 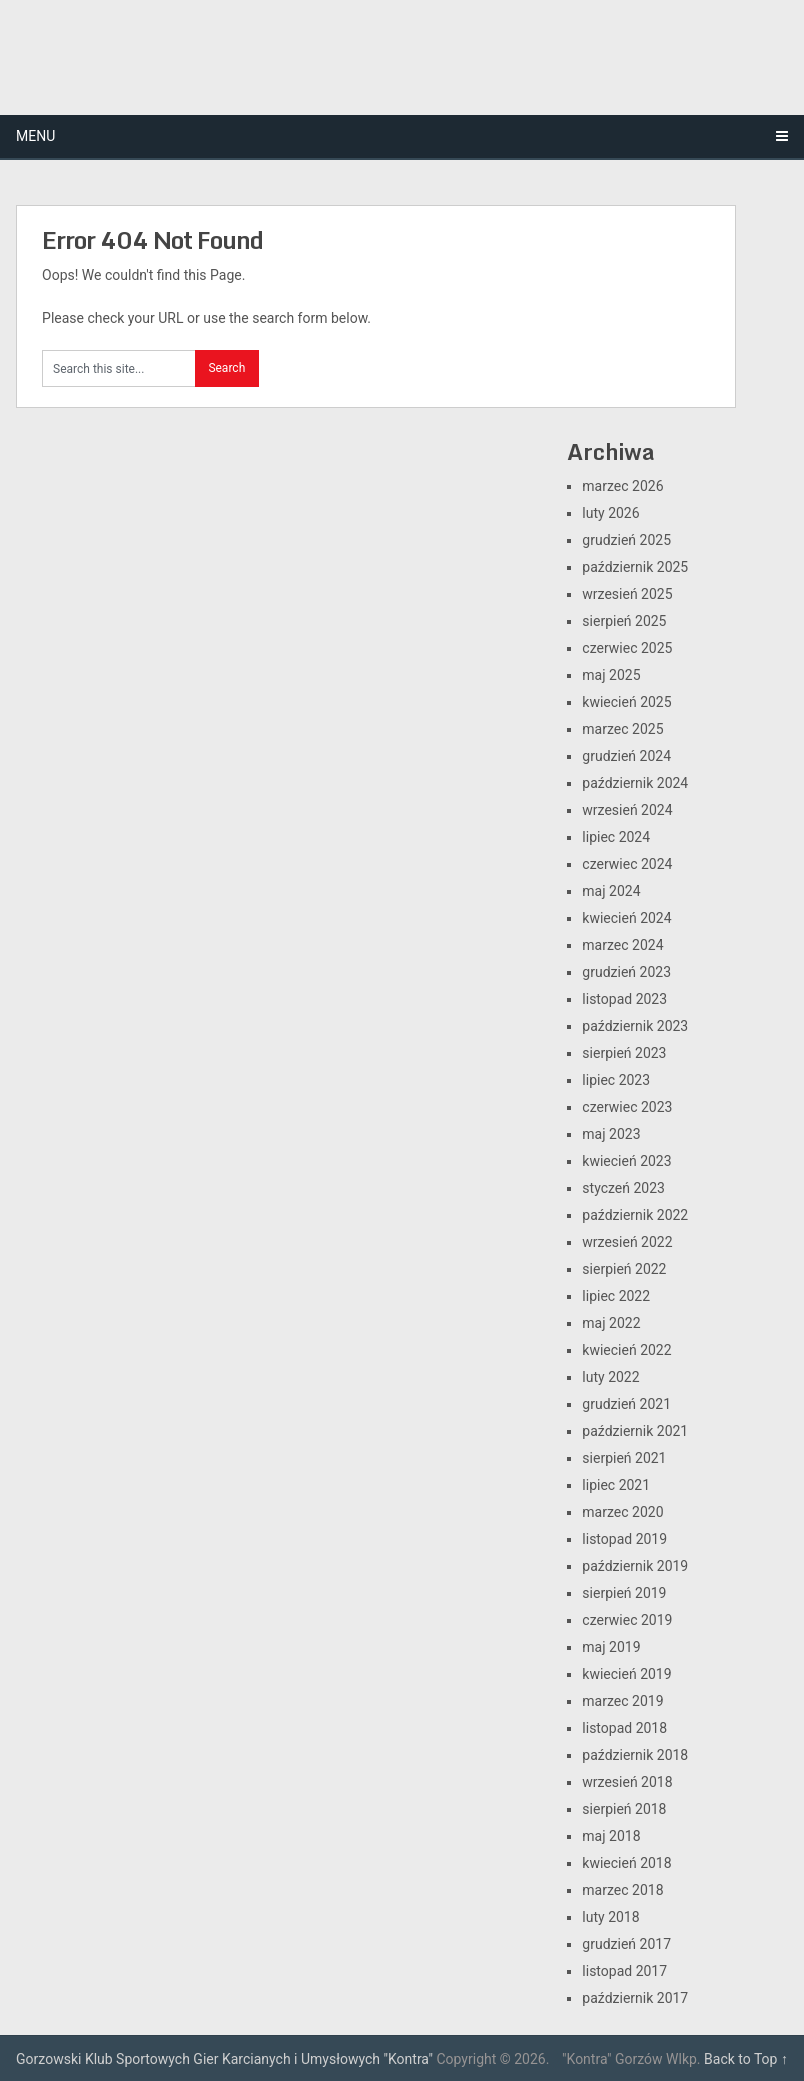 What do you see at coordinates (627, 1620) in the screenshot?
I see `czerwiec 2019` at bounding box center [627, 1620].